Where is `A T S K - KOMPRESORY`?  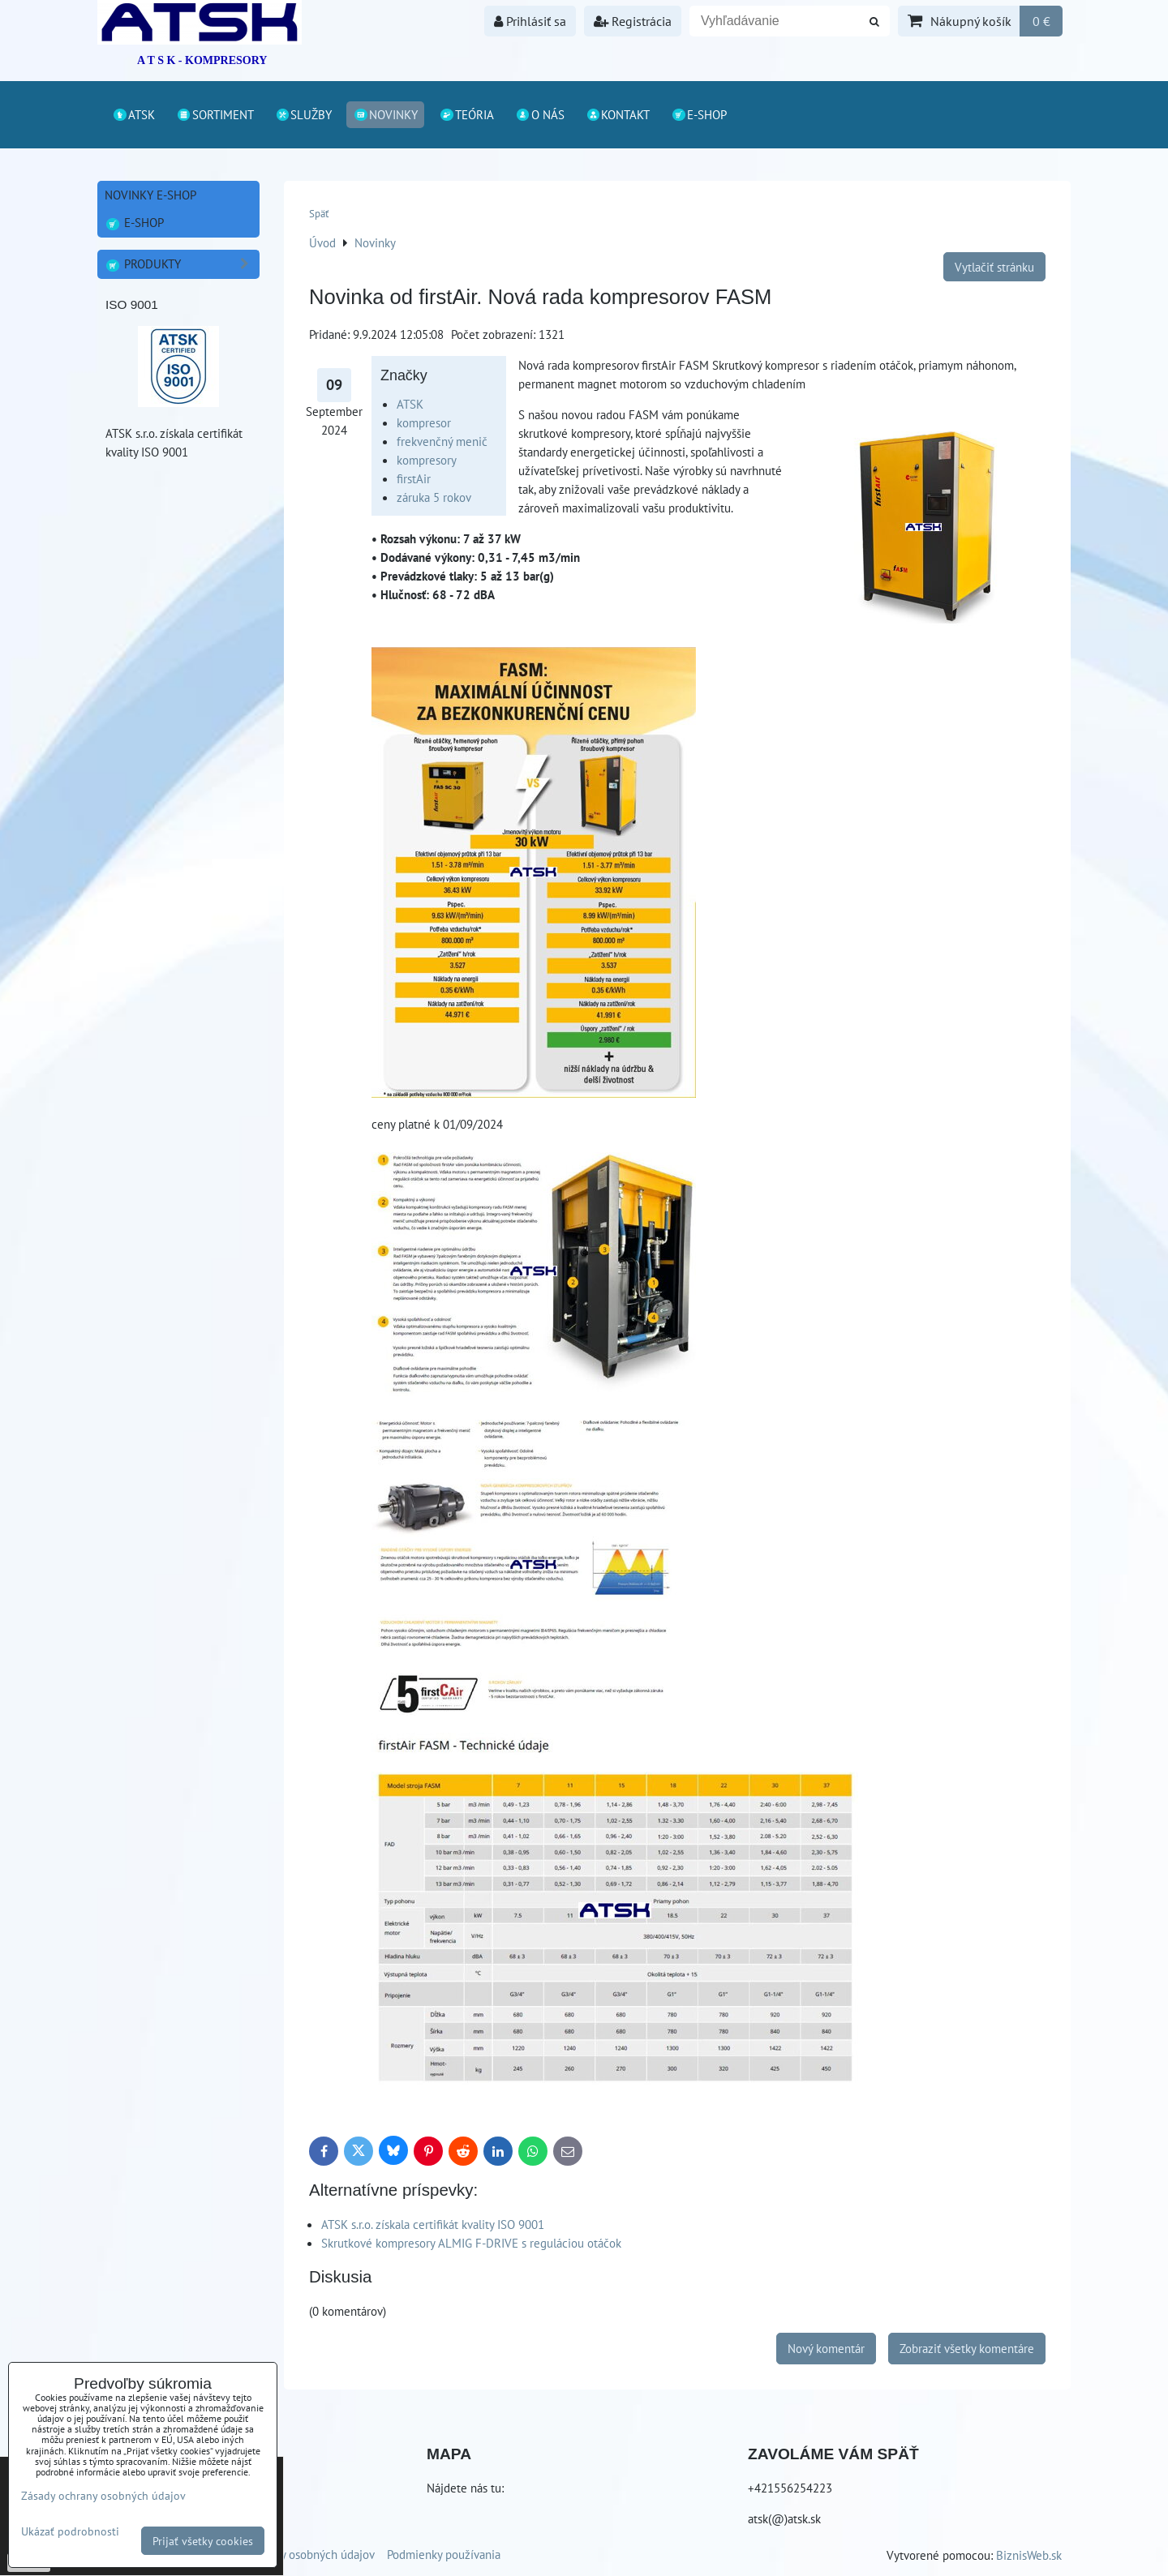
A T S K - KOMPRESORY is located at coordinates (202, 60).